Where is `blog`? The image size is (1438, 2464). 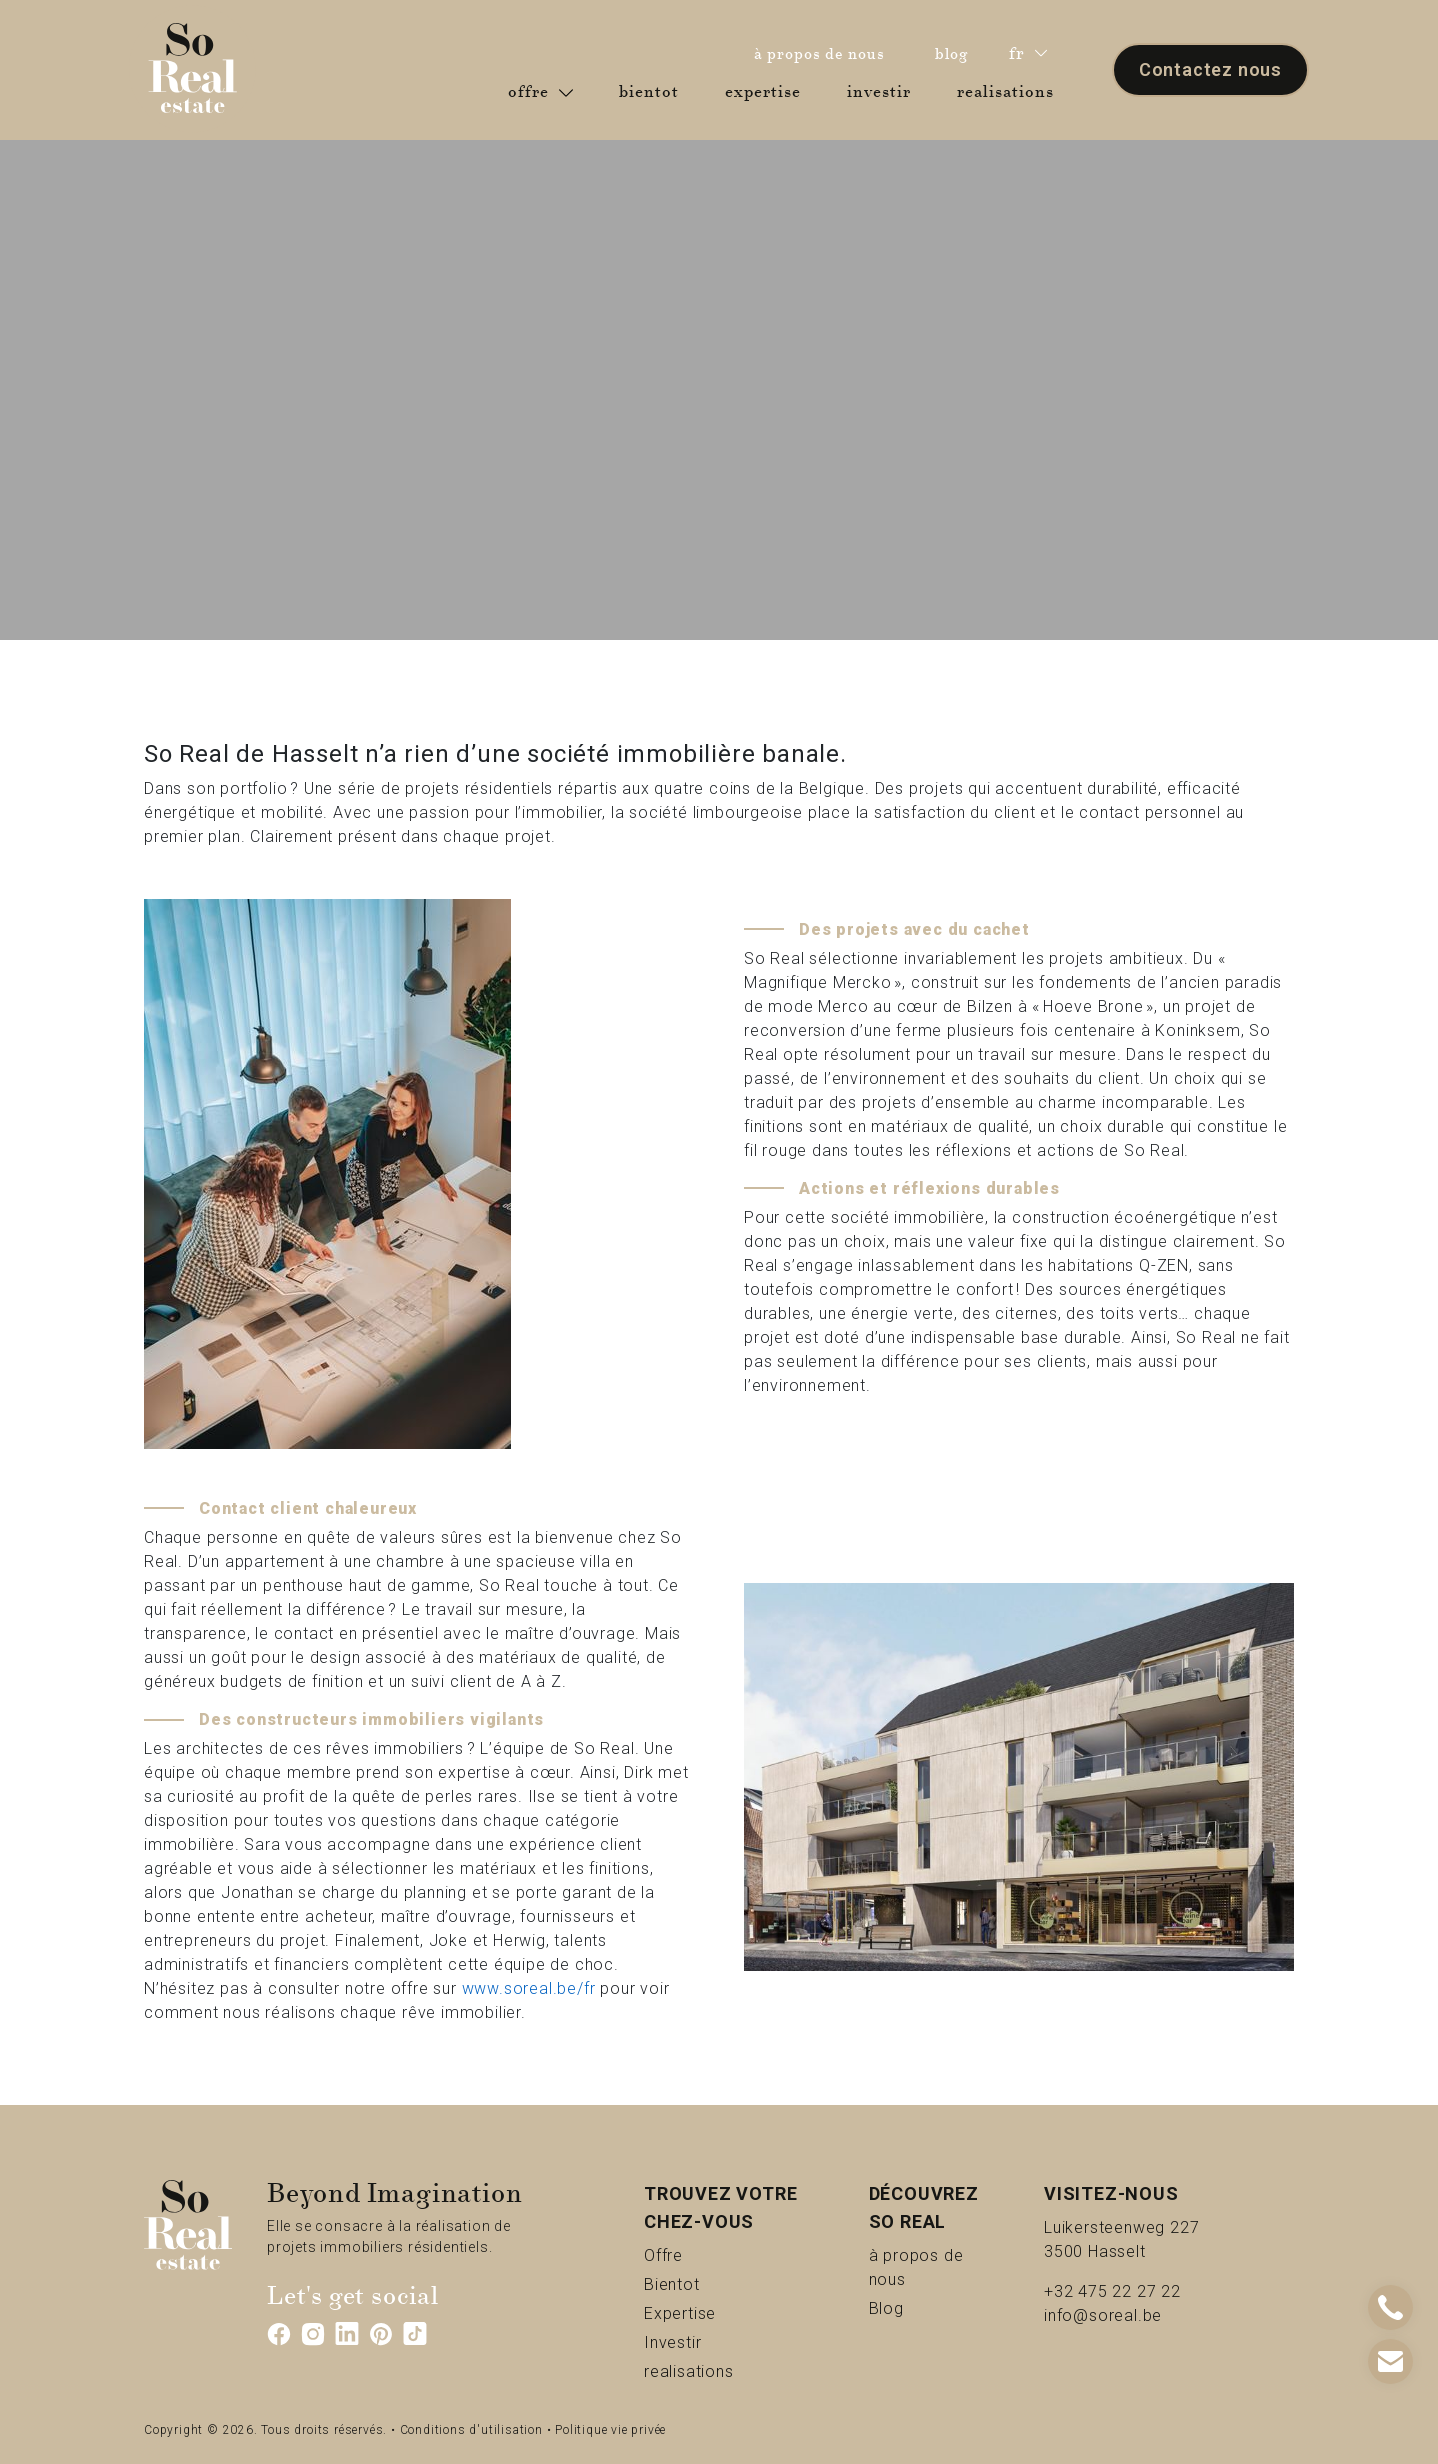 blog is located at coordinates (957, 52).